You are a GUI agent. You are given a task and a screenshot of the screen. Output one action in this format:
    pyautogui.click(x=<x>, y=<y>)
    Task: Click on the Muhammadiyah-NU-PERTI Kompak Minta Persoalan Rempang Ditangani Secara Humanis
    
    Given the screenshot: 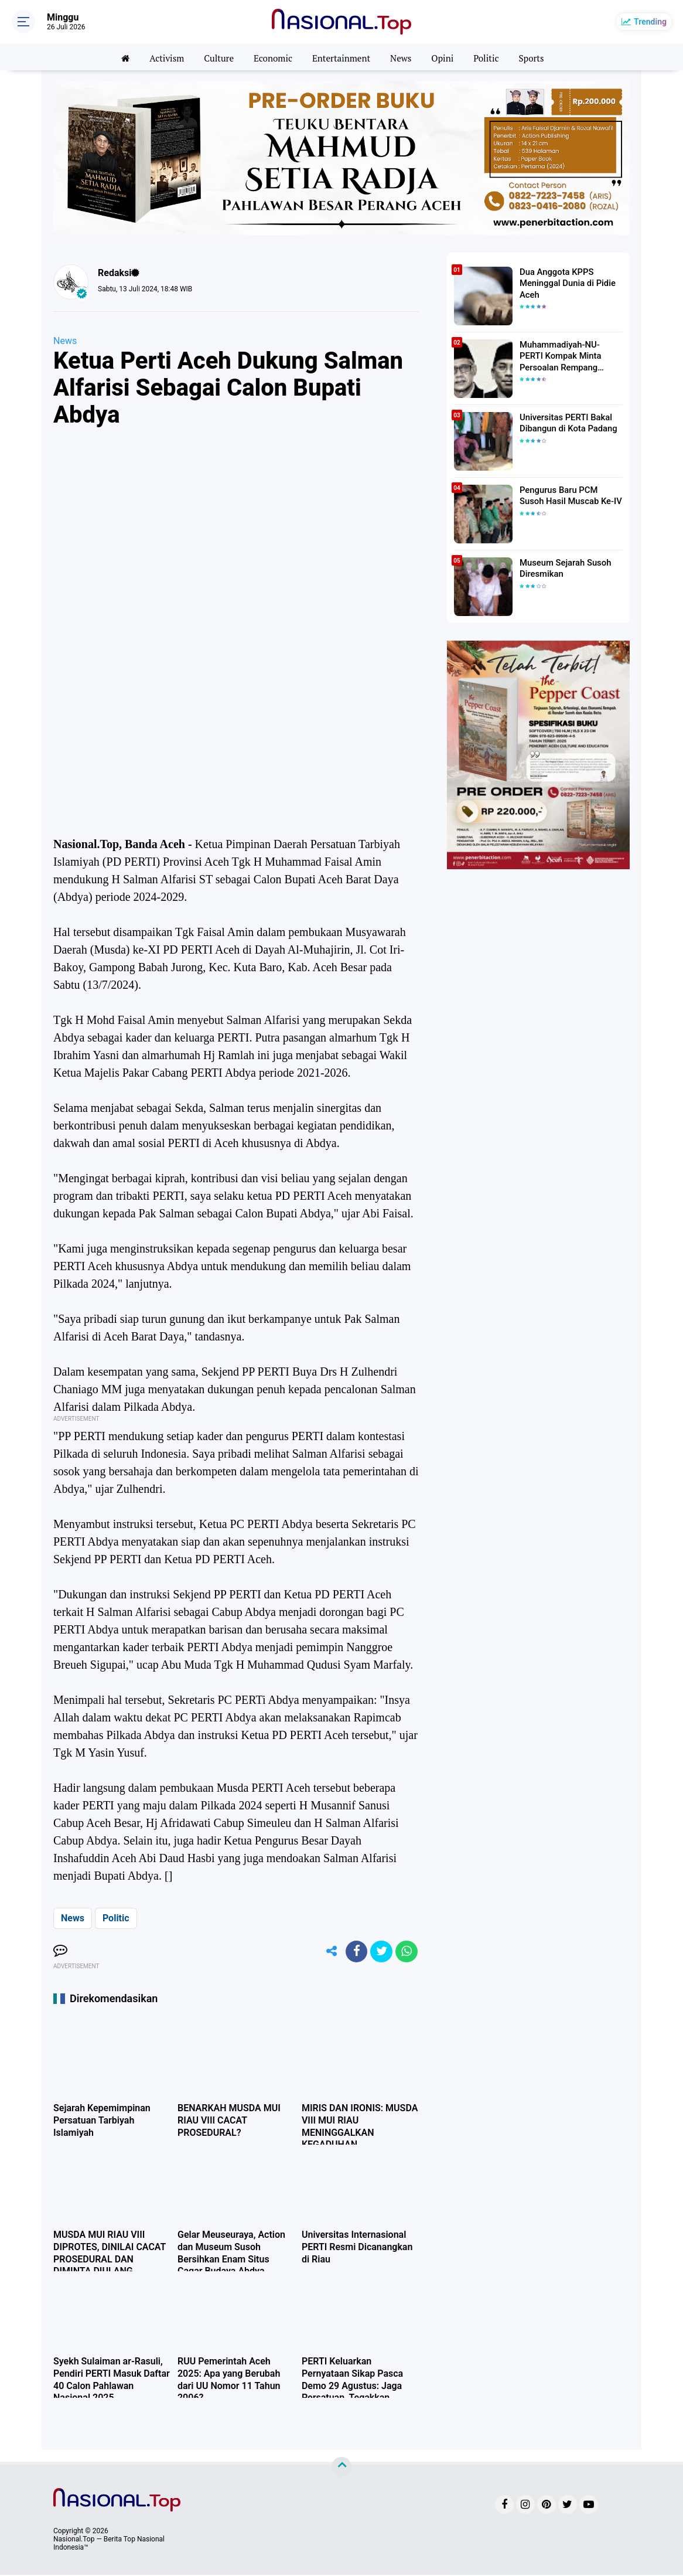 What is the action you would take?
    pyautogui.click(x=569, y=356)
    